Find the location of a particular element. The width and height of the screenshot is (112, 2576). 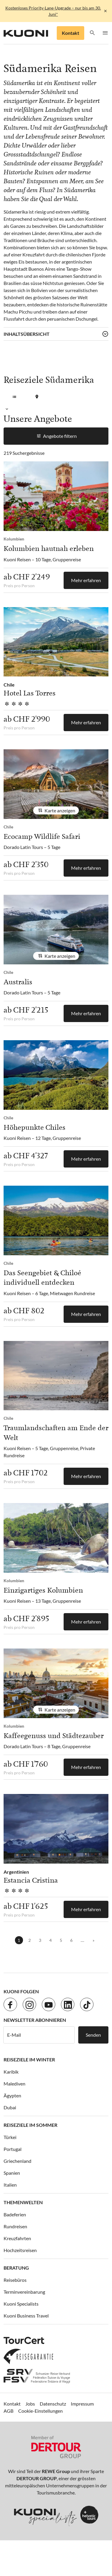

Karibik is located at coordinates (11, 2071).